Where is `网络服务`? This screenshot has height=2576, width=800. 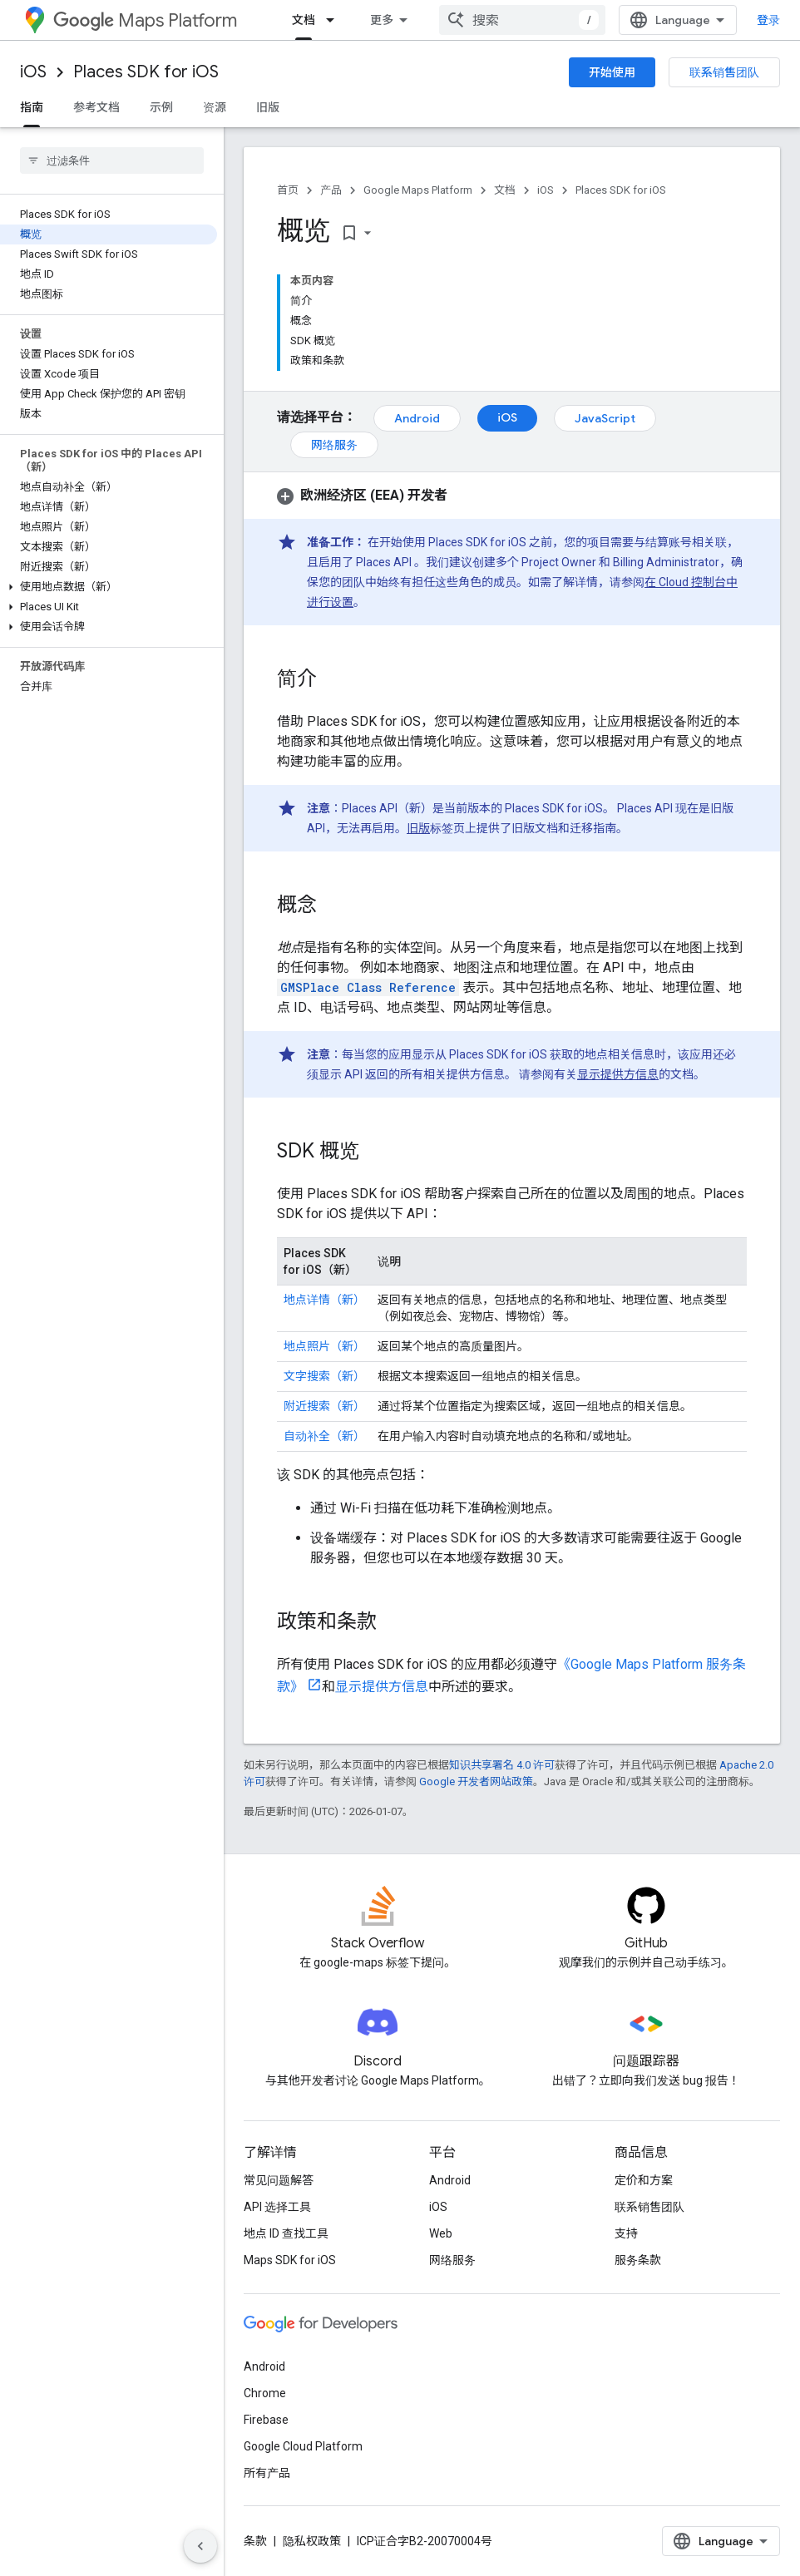
网络服务 is located at coordinates (334, 444).